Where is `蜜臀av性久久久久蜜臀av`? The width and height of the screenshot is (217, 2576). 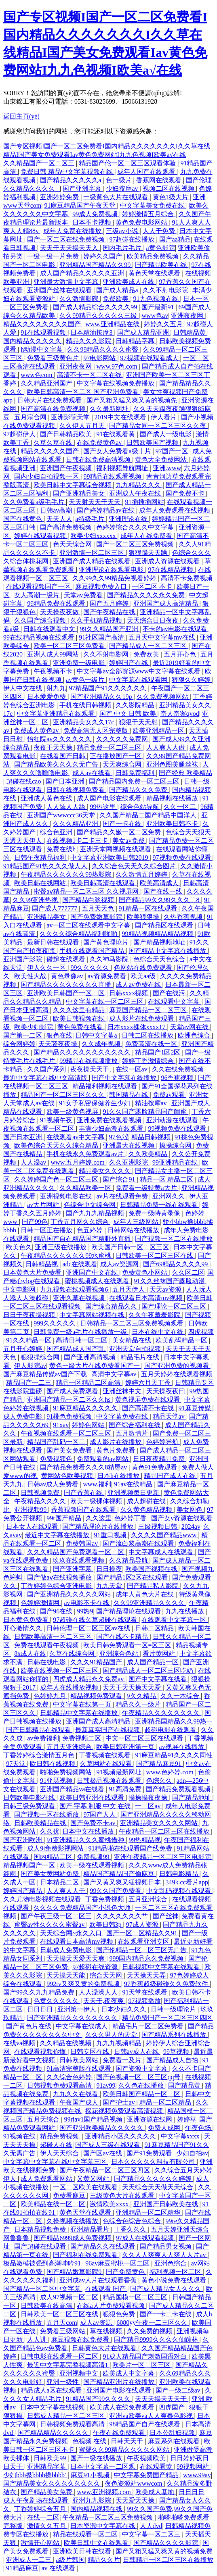
蜜臀av性久久久久蜜臀av is located at coordinates (50, 1924).